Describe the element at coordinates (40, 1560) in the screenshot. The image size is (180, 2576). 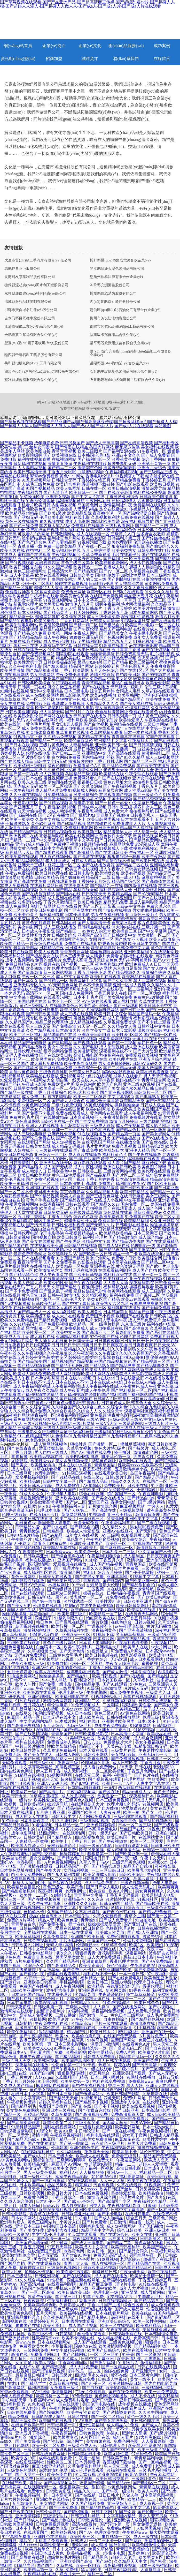
I see `福利在线播放91` at that location.